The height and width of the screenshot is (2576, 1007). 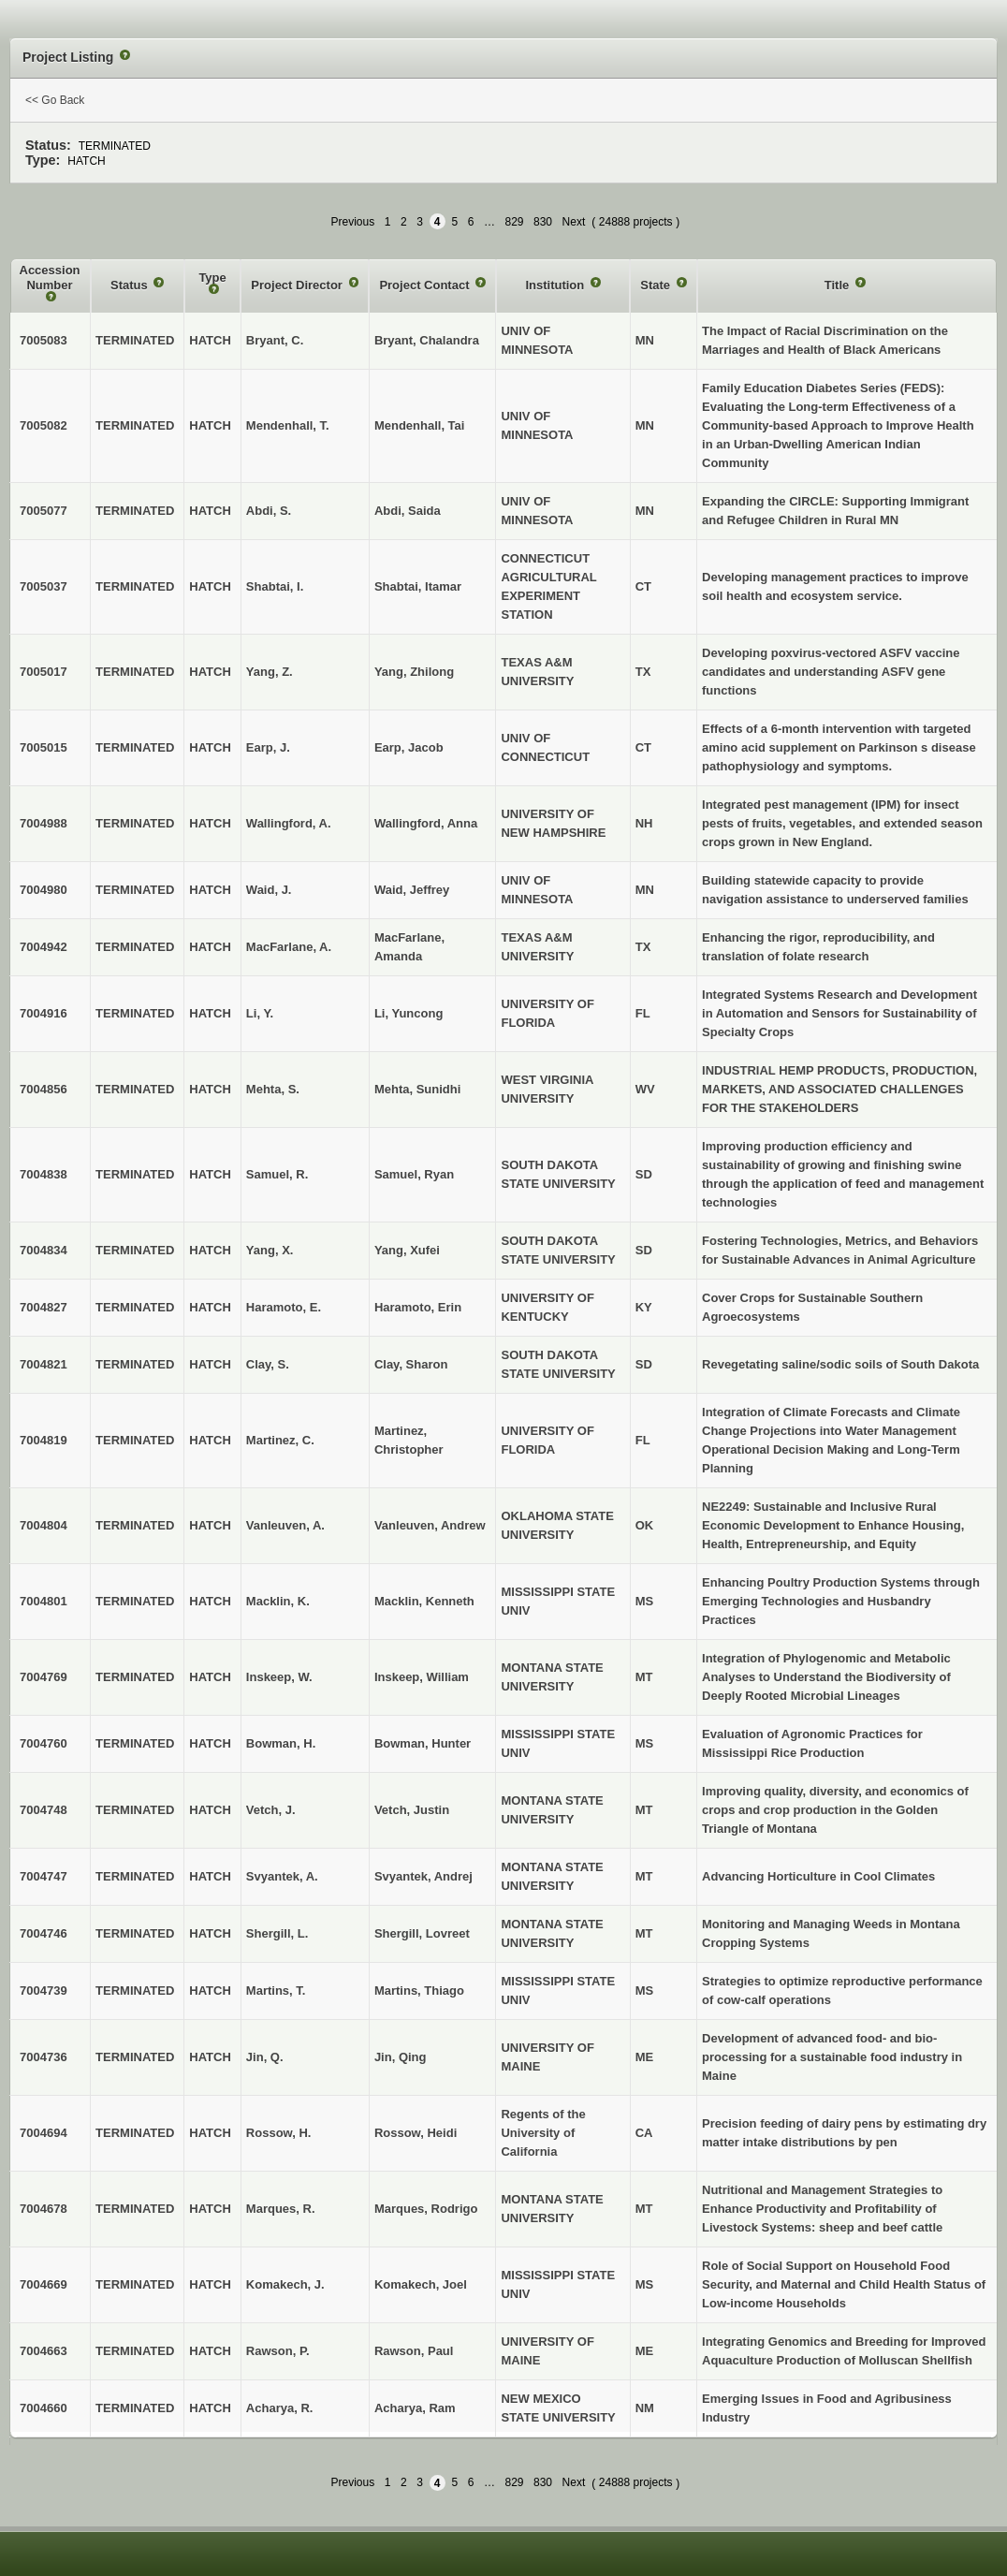 I want to click on Rossow, Heidi, so click(x=415, y=2133).